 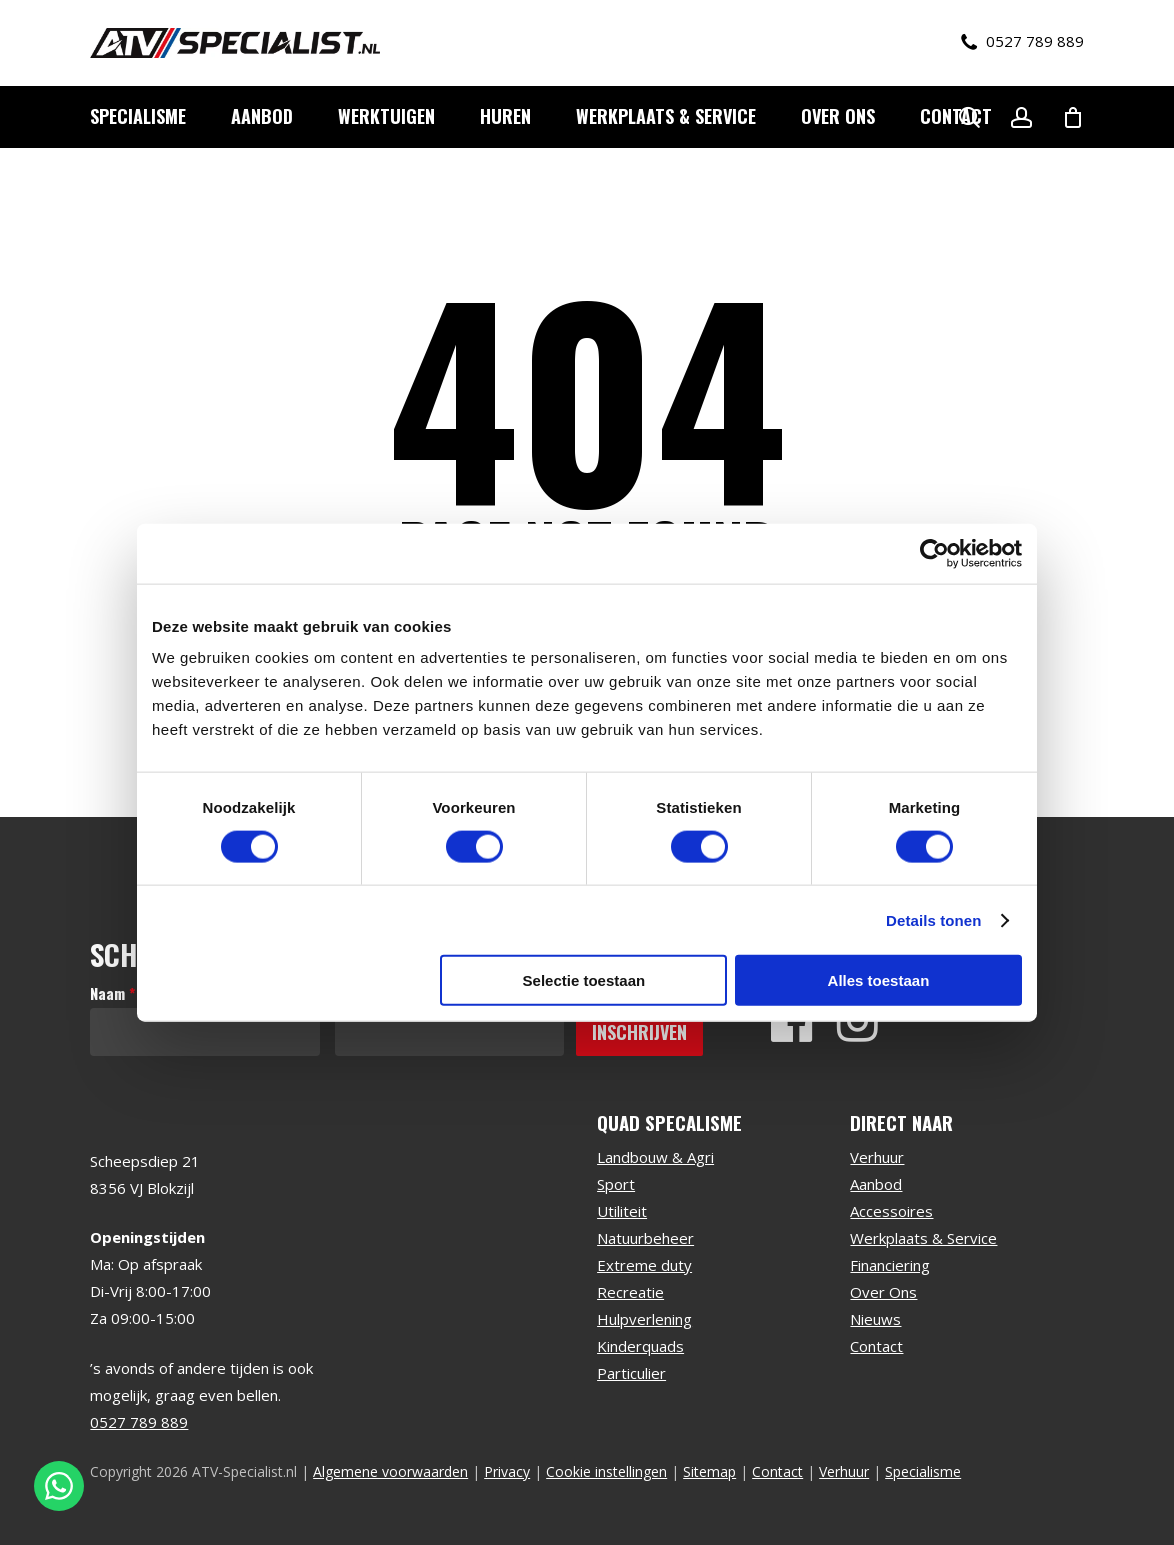 I want to click on Nieuws, so click(x=875, y=1319).